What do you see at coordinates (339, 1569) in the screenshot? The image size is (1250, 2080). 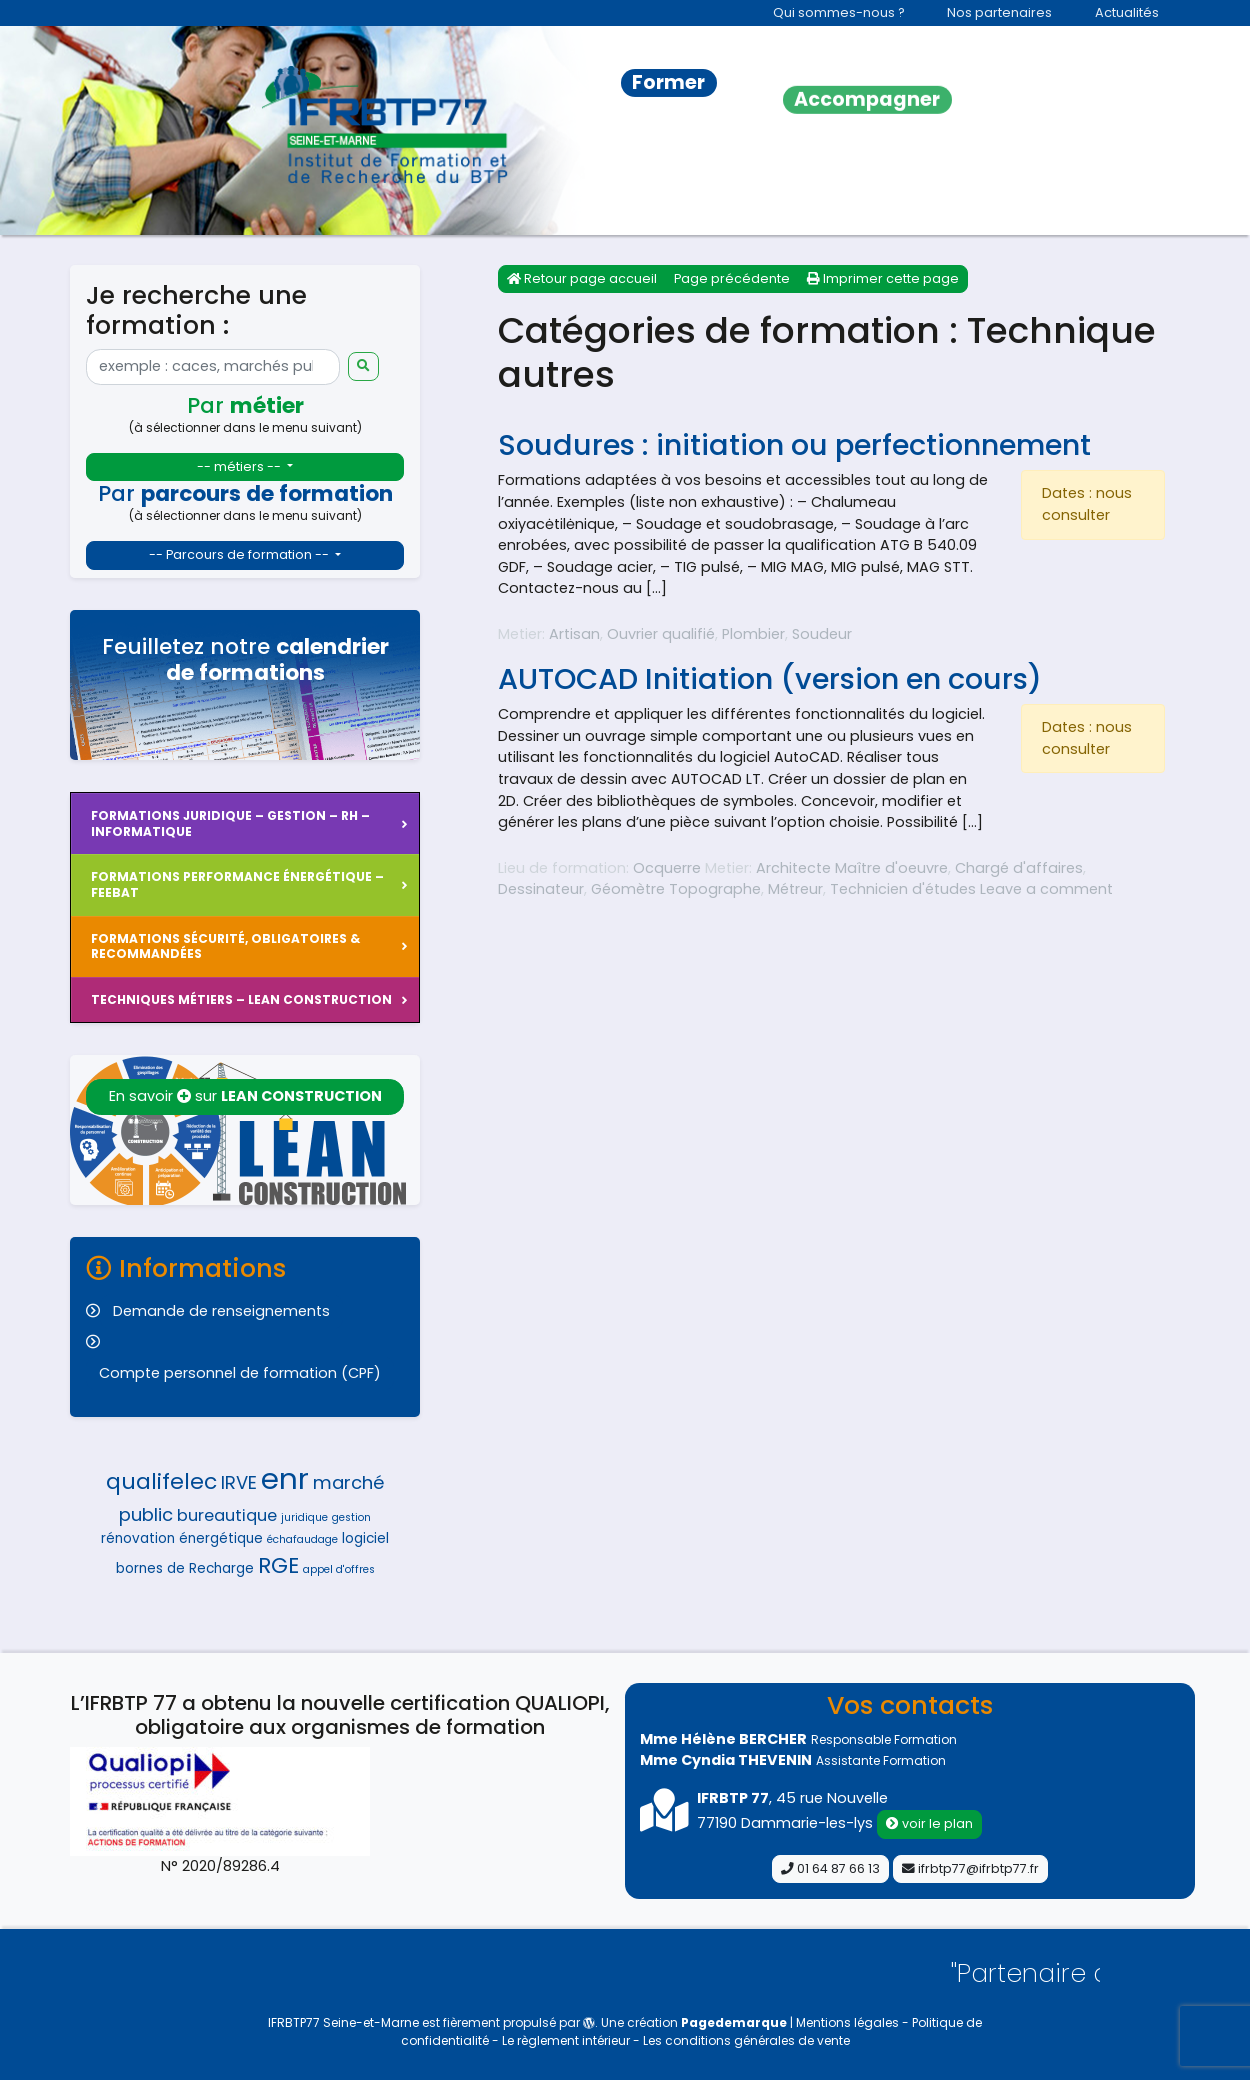 I see `appel d'offres [appel d'offres (4 éléments)]` at bounding box center [339, 1569].